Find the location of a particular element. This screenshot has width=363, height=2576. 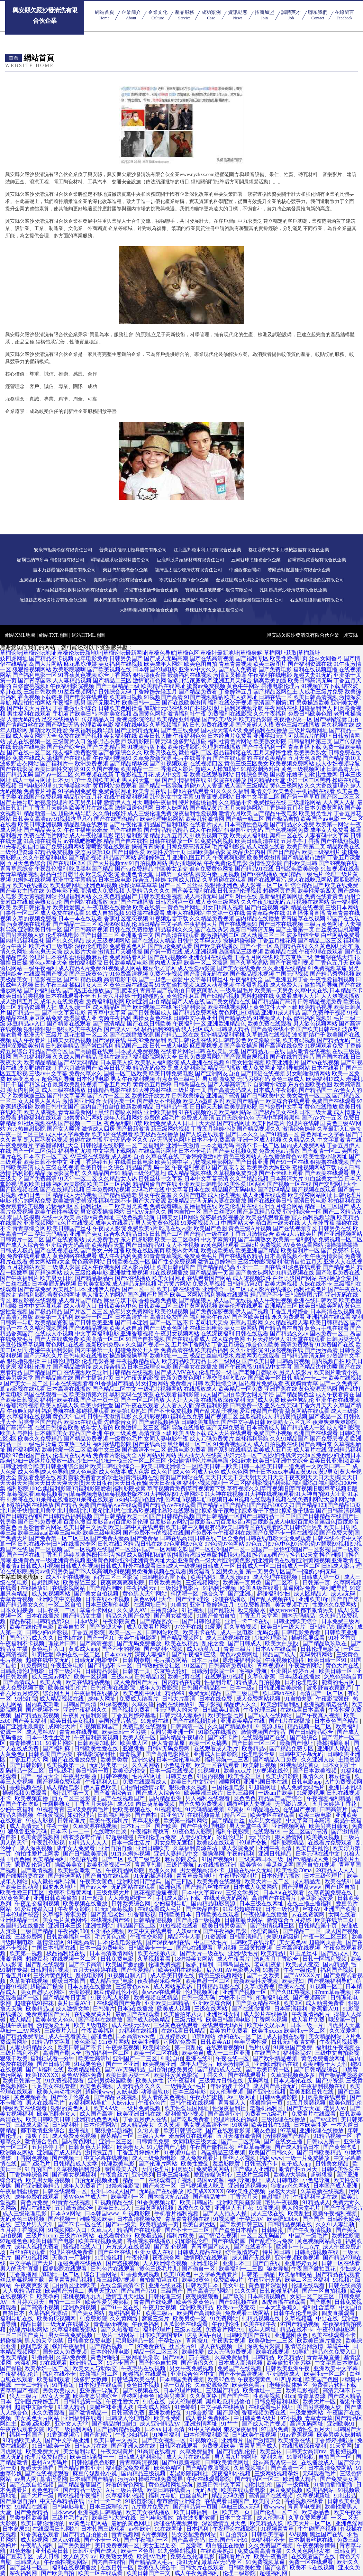

成人国产高清 is located at coordinates (97, 2114).